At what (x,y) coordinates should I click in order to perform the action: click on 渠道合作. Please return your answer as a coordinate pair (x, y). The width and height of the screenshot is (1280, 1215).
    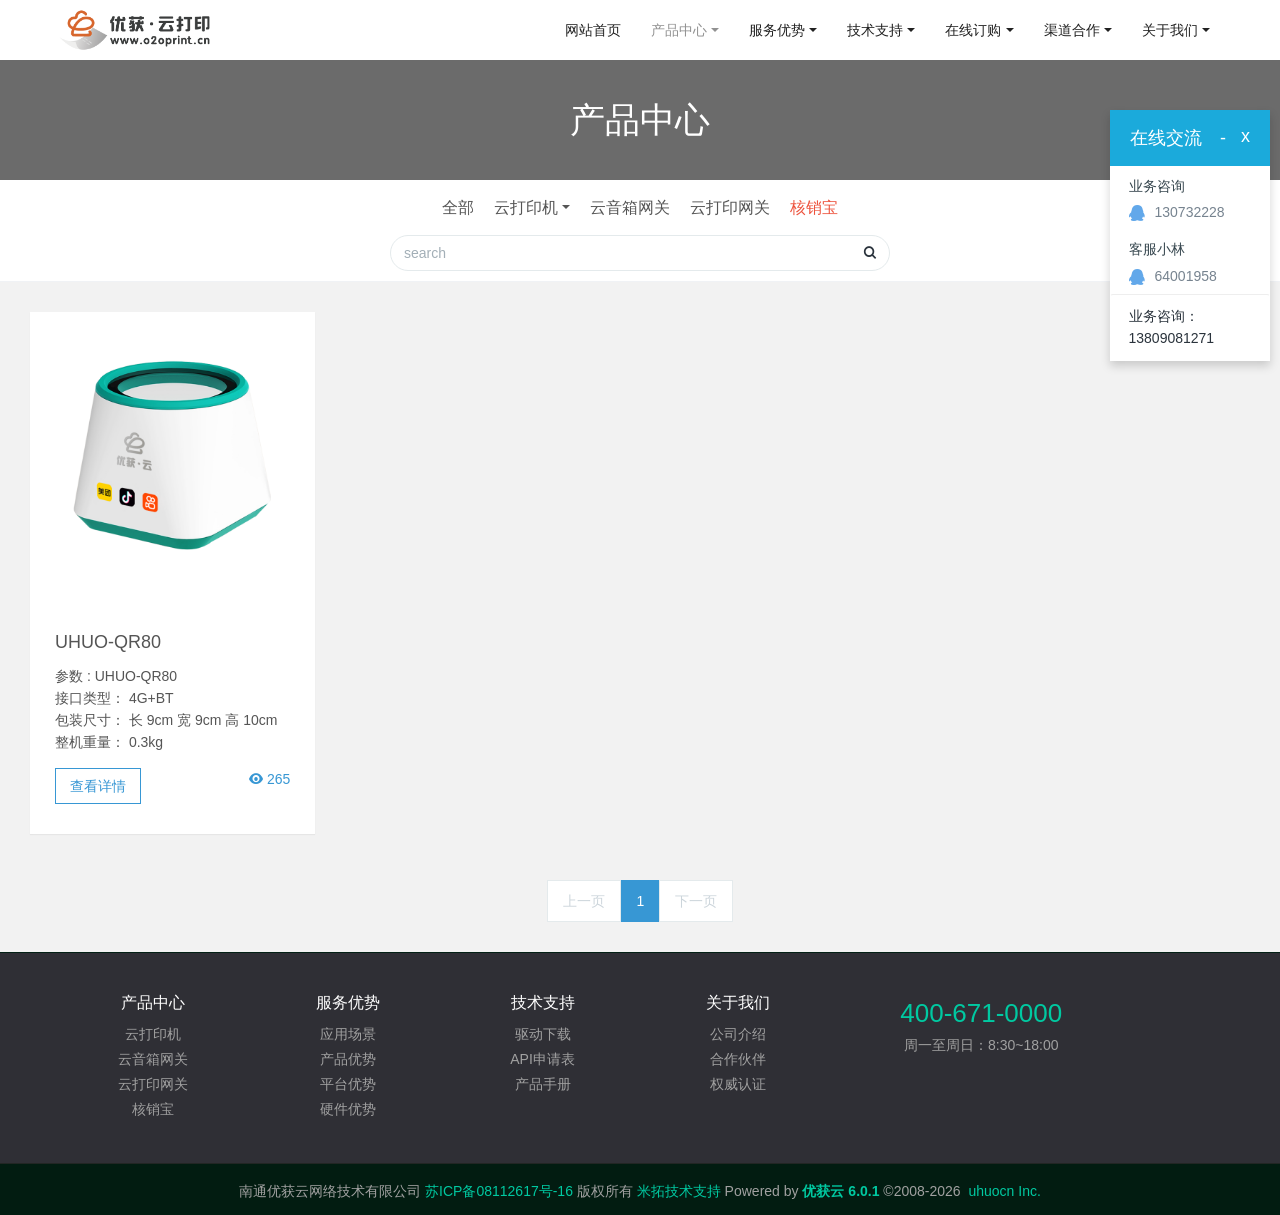
    Looking at the image, I should click on (1072, 30).